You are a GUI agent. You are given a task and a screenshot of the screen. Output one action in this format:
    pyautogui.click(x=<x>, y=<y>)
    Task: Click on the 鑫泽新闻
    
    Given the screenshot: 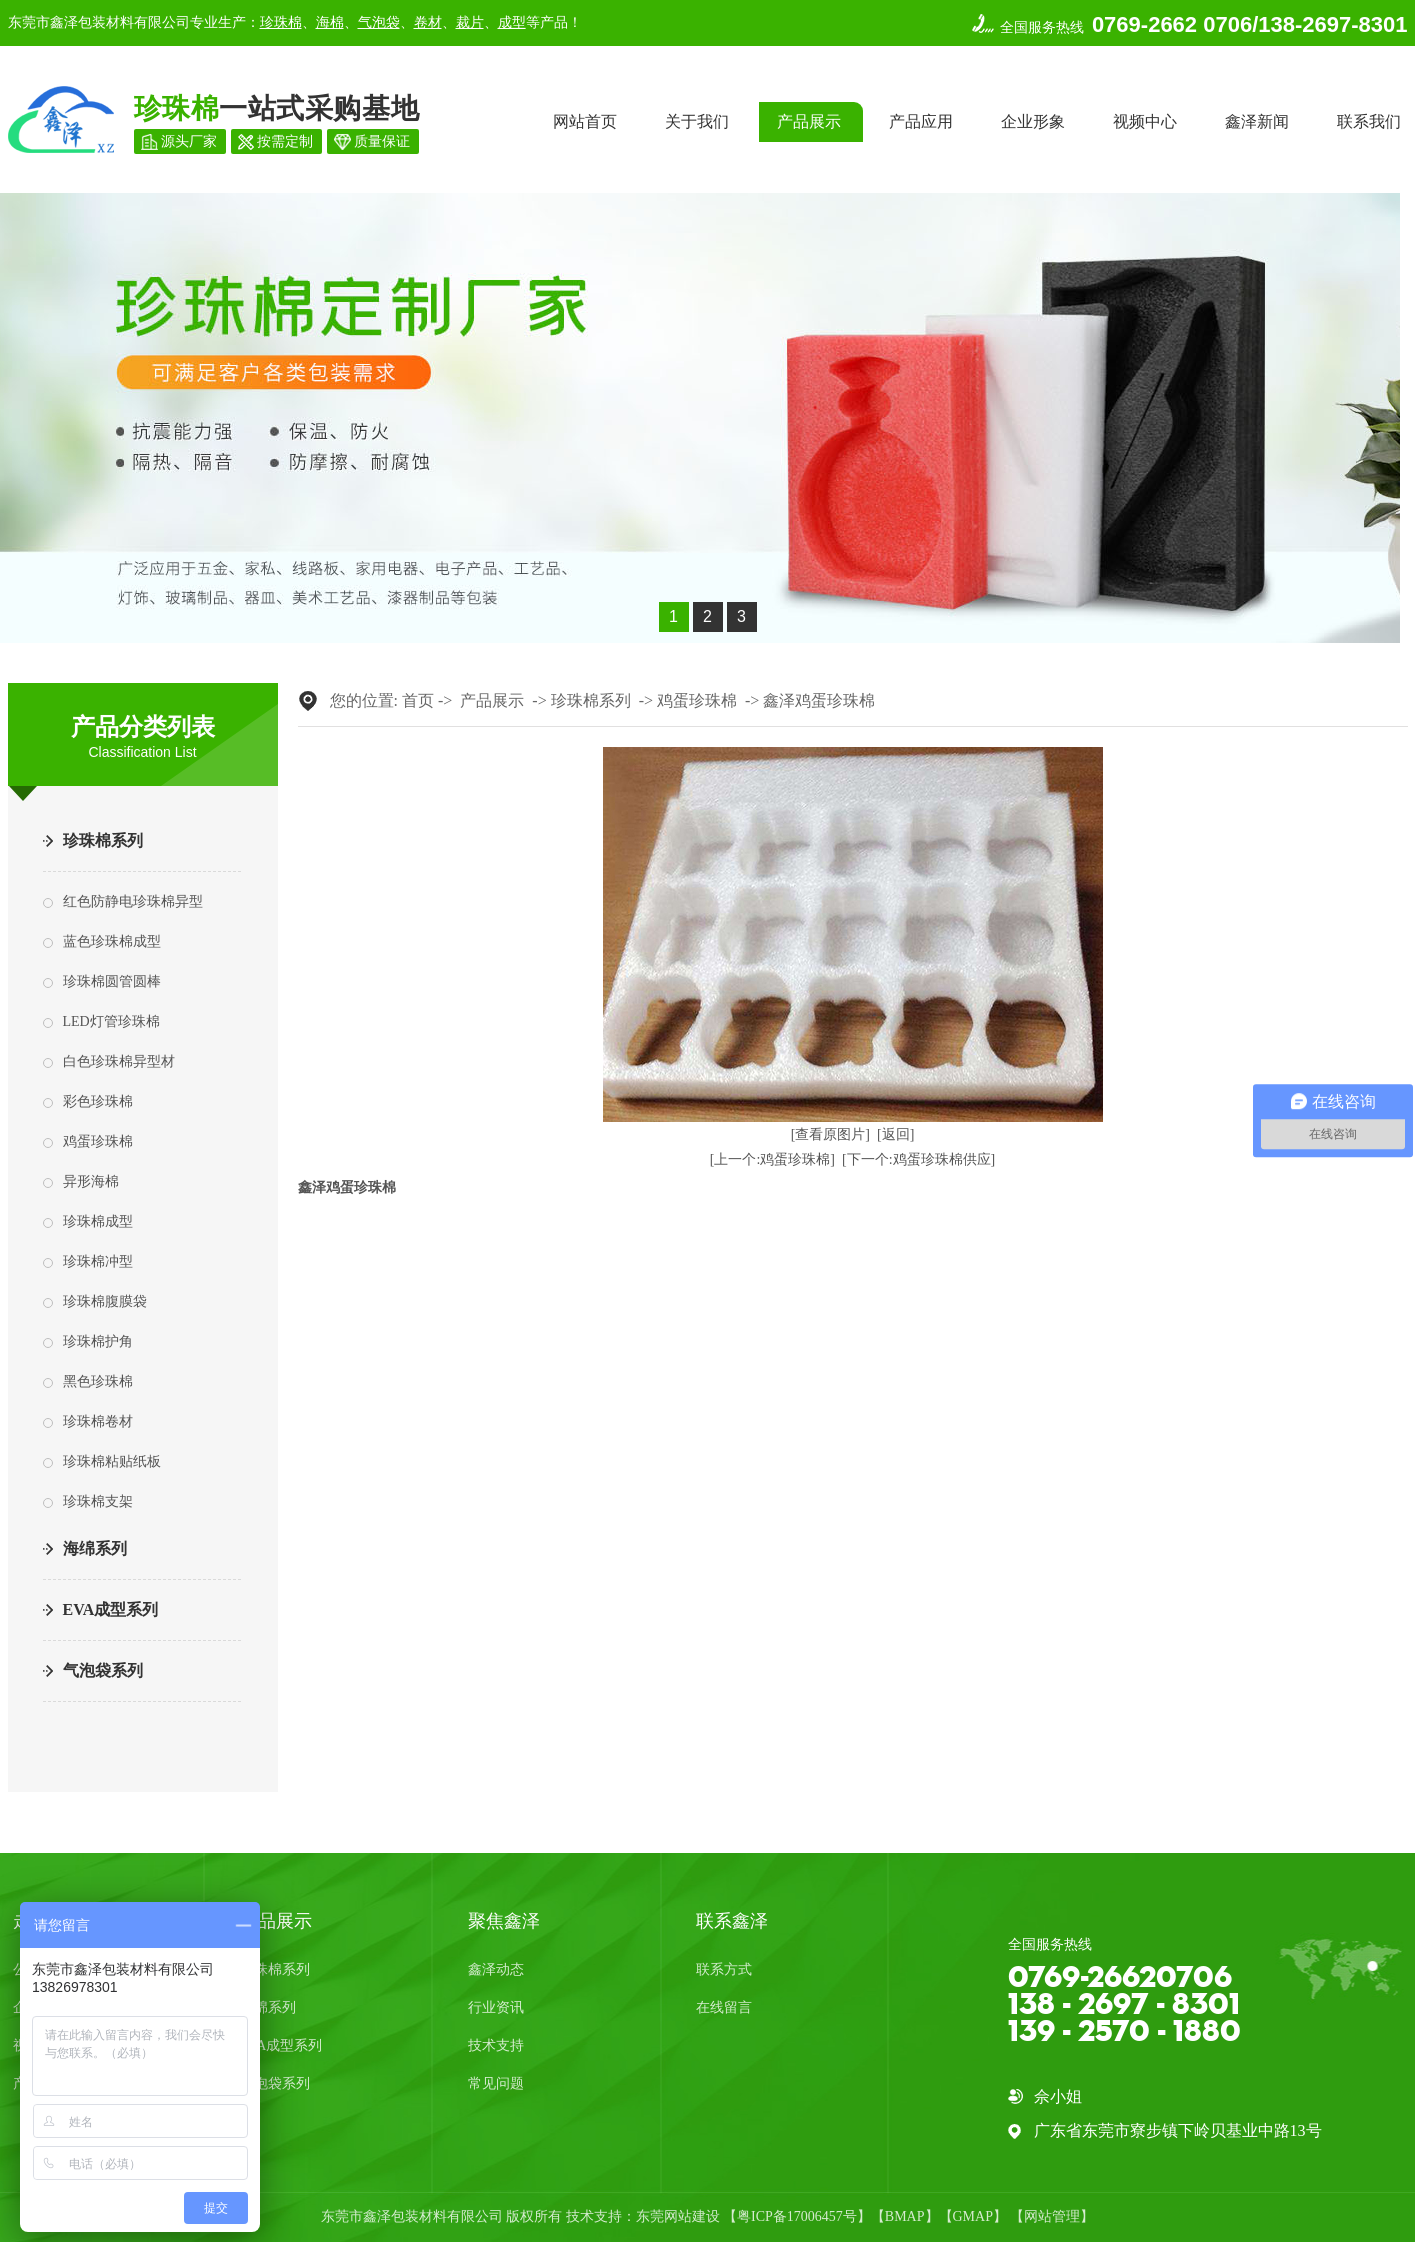 What is the action you would take?
    pyautogui.click(x=1257, y=121)
    